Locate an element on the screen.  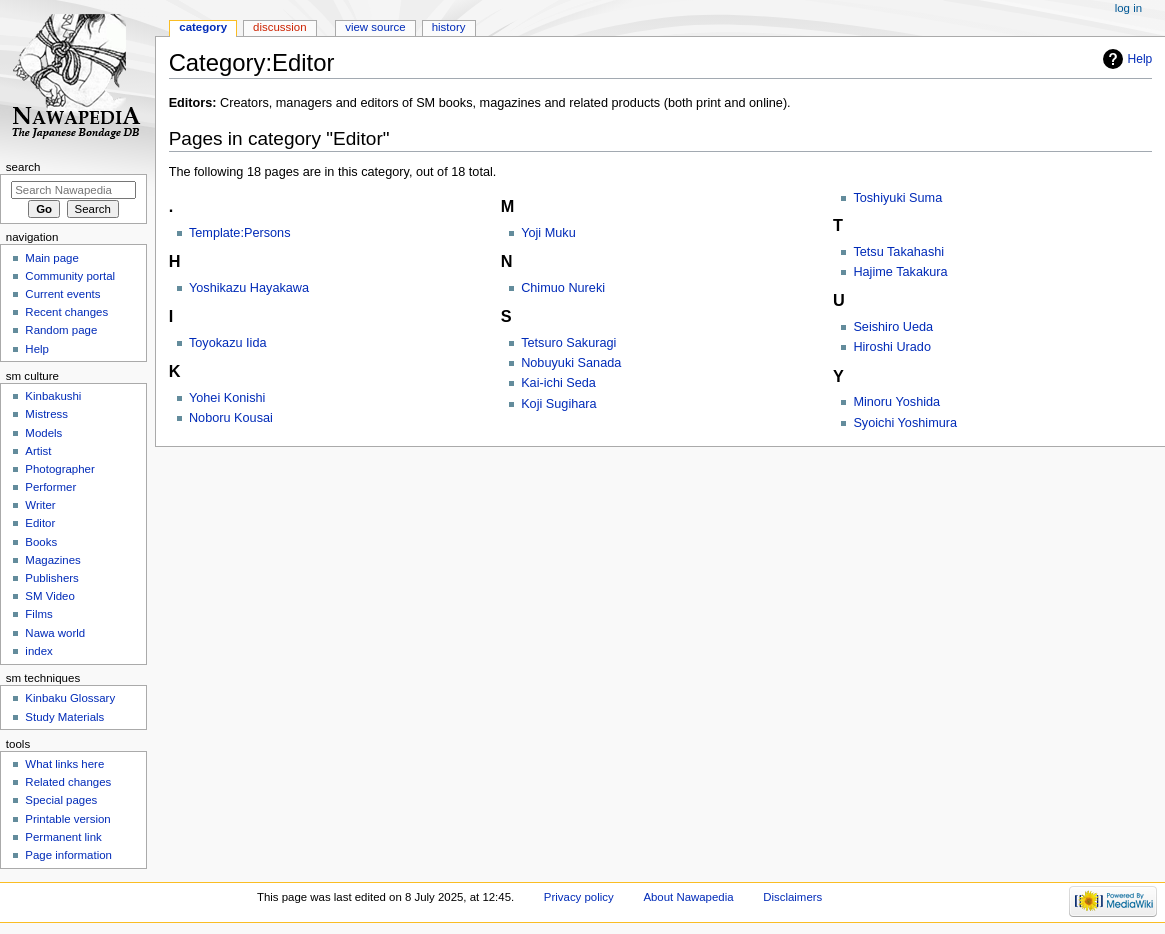
Artist is located at coordinates (38, 451).